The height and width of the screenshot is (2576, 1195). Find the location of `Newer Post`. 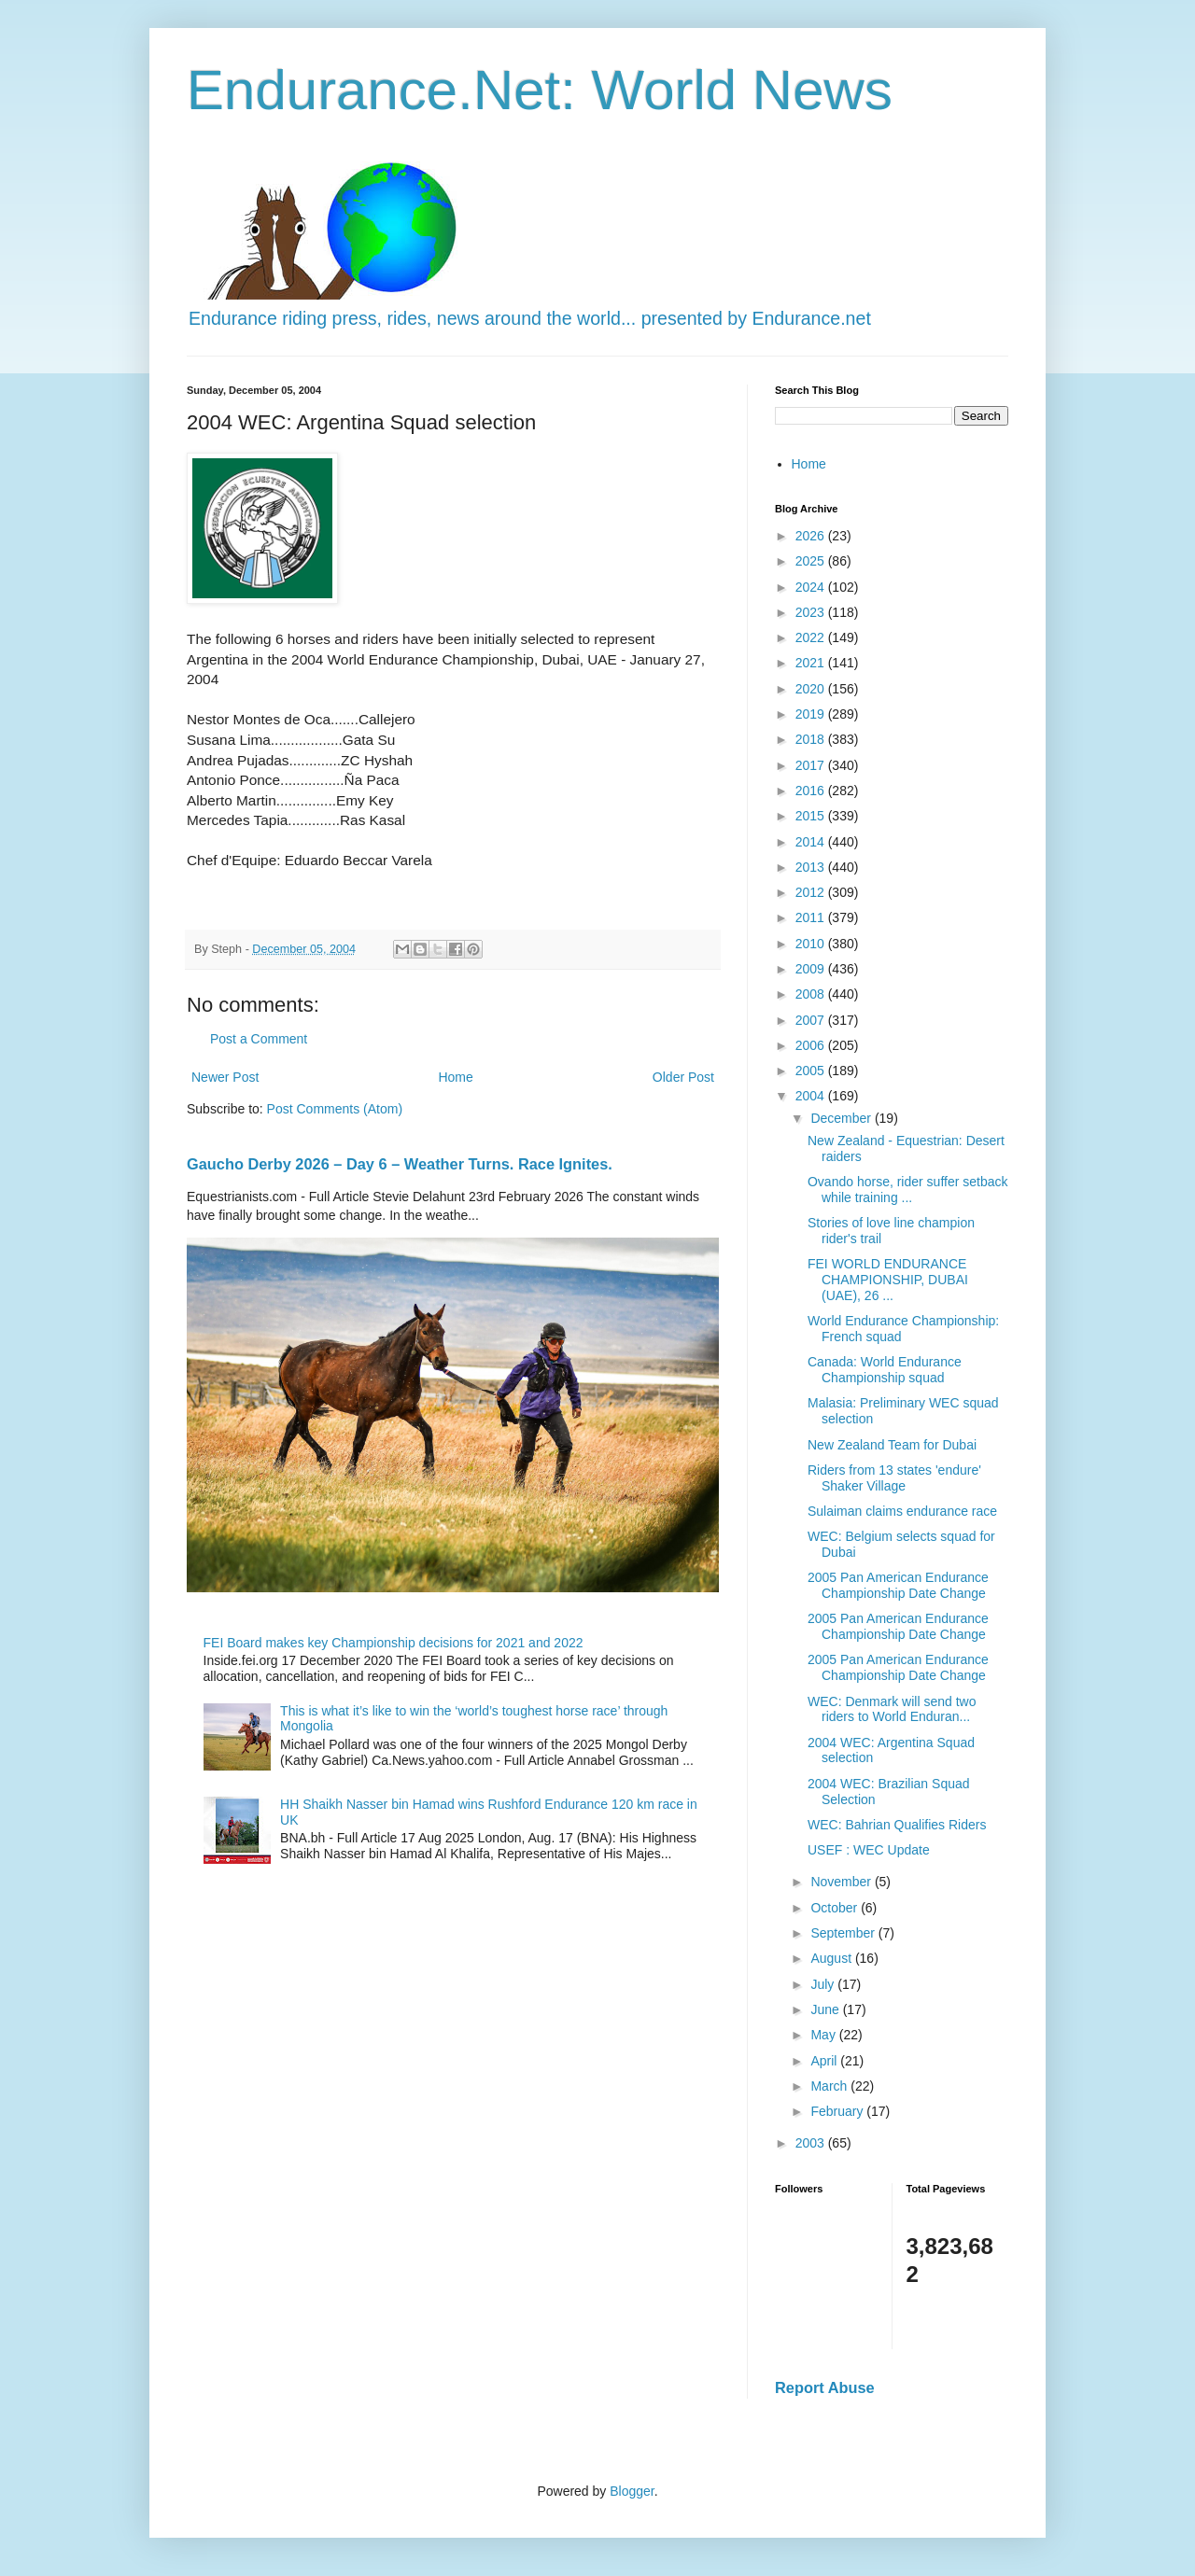

Newer Post is located at coordinates (225, 1077).